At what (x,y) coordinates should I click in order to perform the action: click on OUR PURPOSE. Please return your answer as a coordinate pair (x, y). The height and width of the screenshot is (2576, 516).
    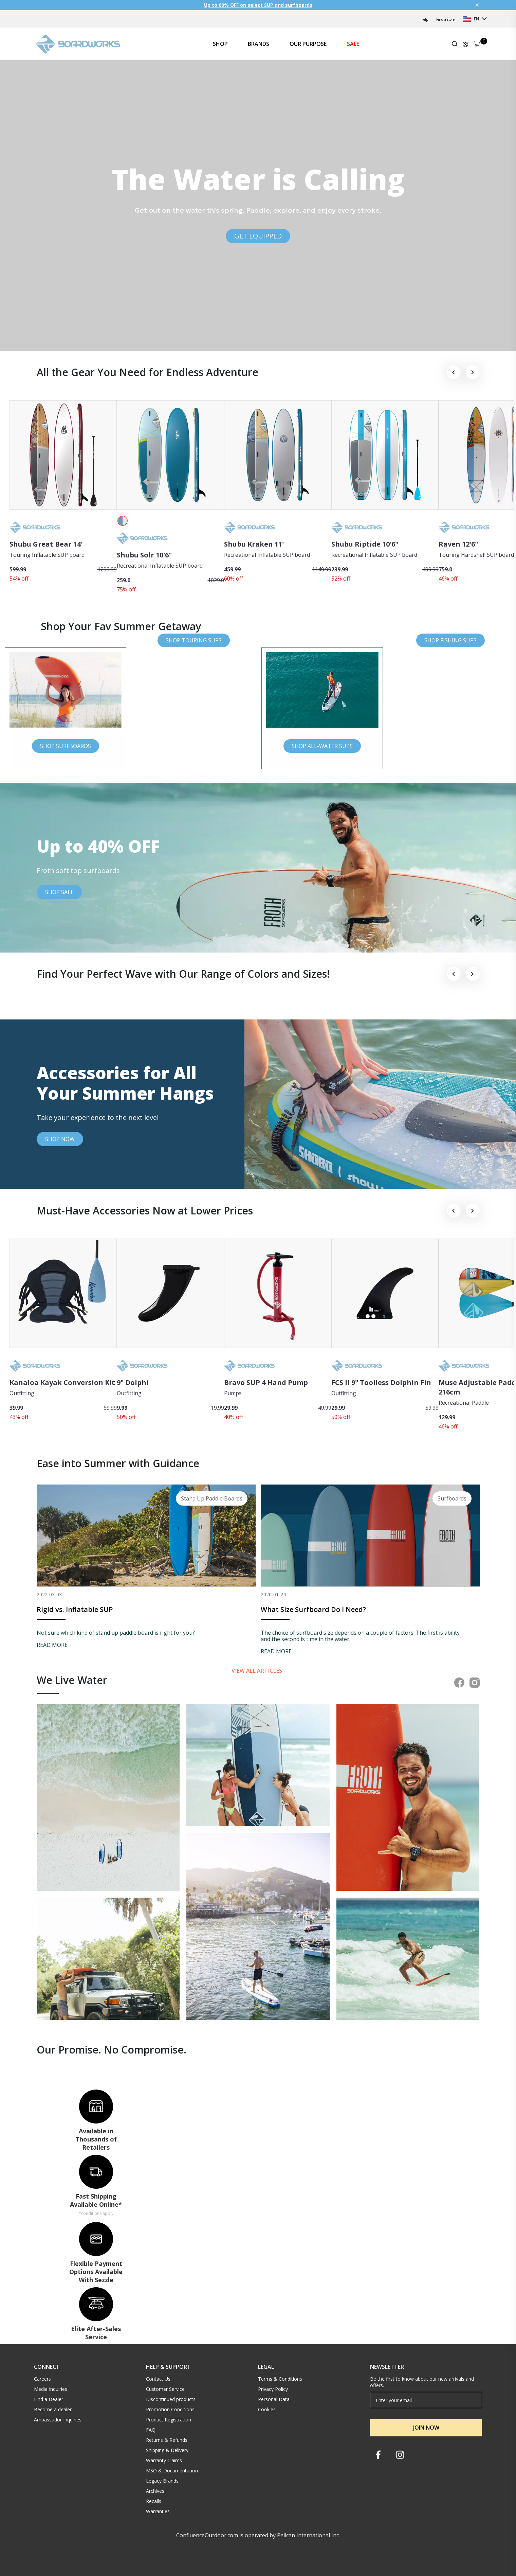
    Looking at the image, I should click on (308, 43).